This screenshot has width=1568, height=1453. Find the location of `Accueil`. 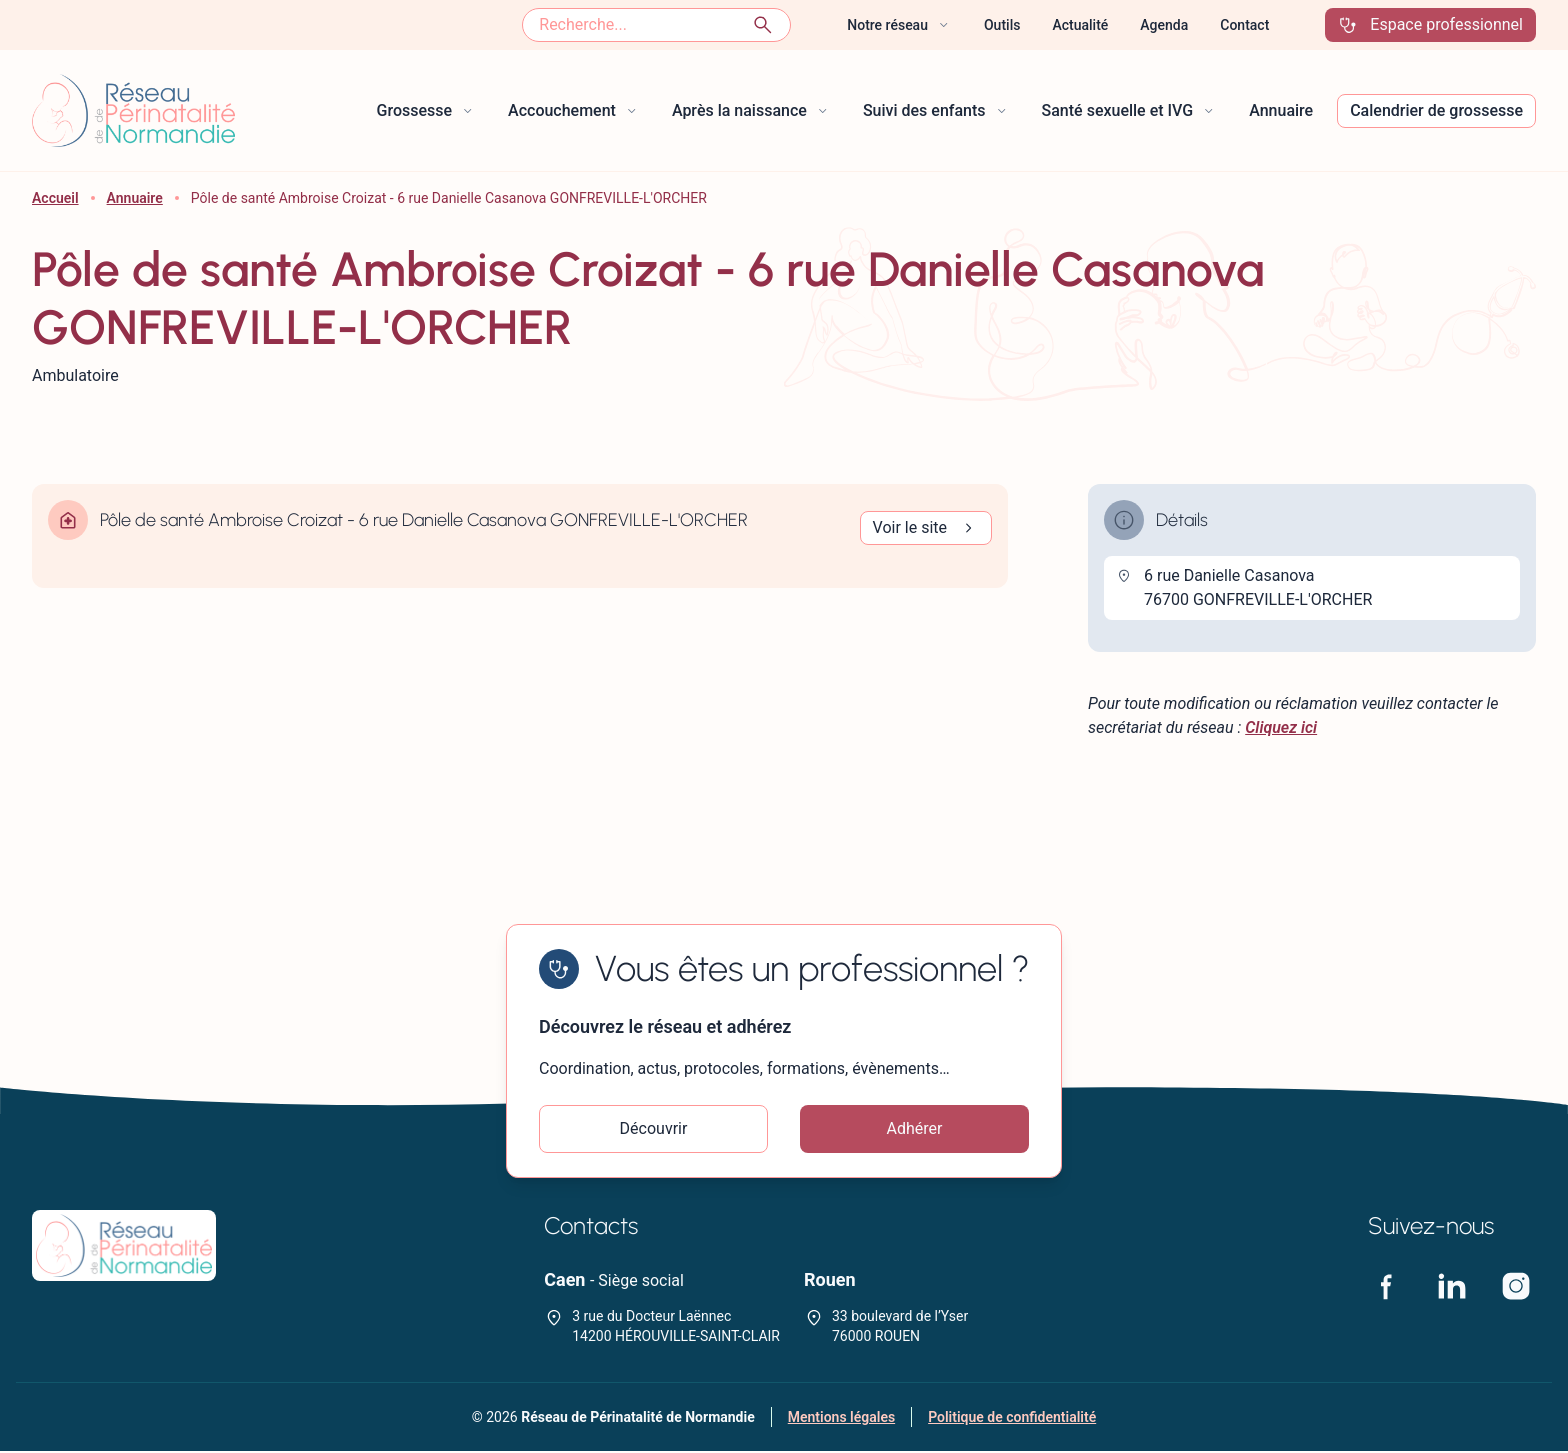

Accueil is located at coordinates (55, 198).